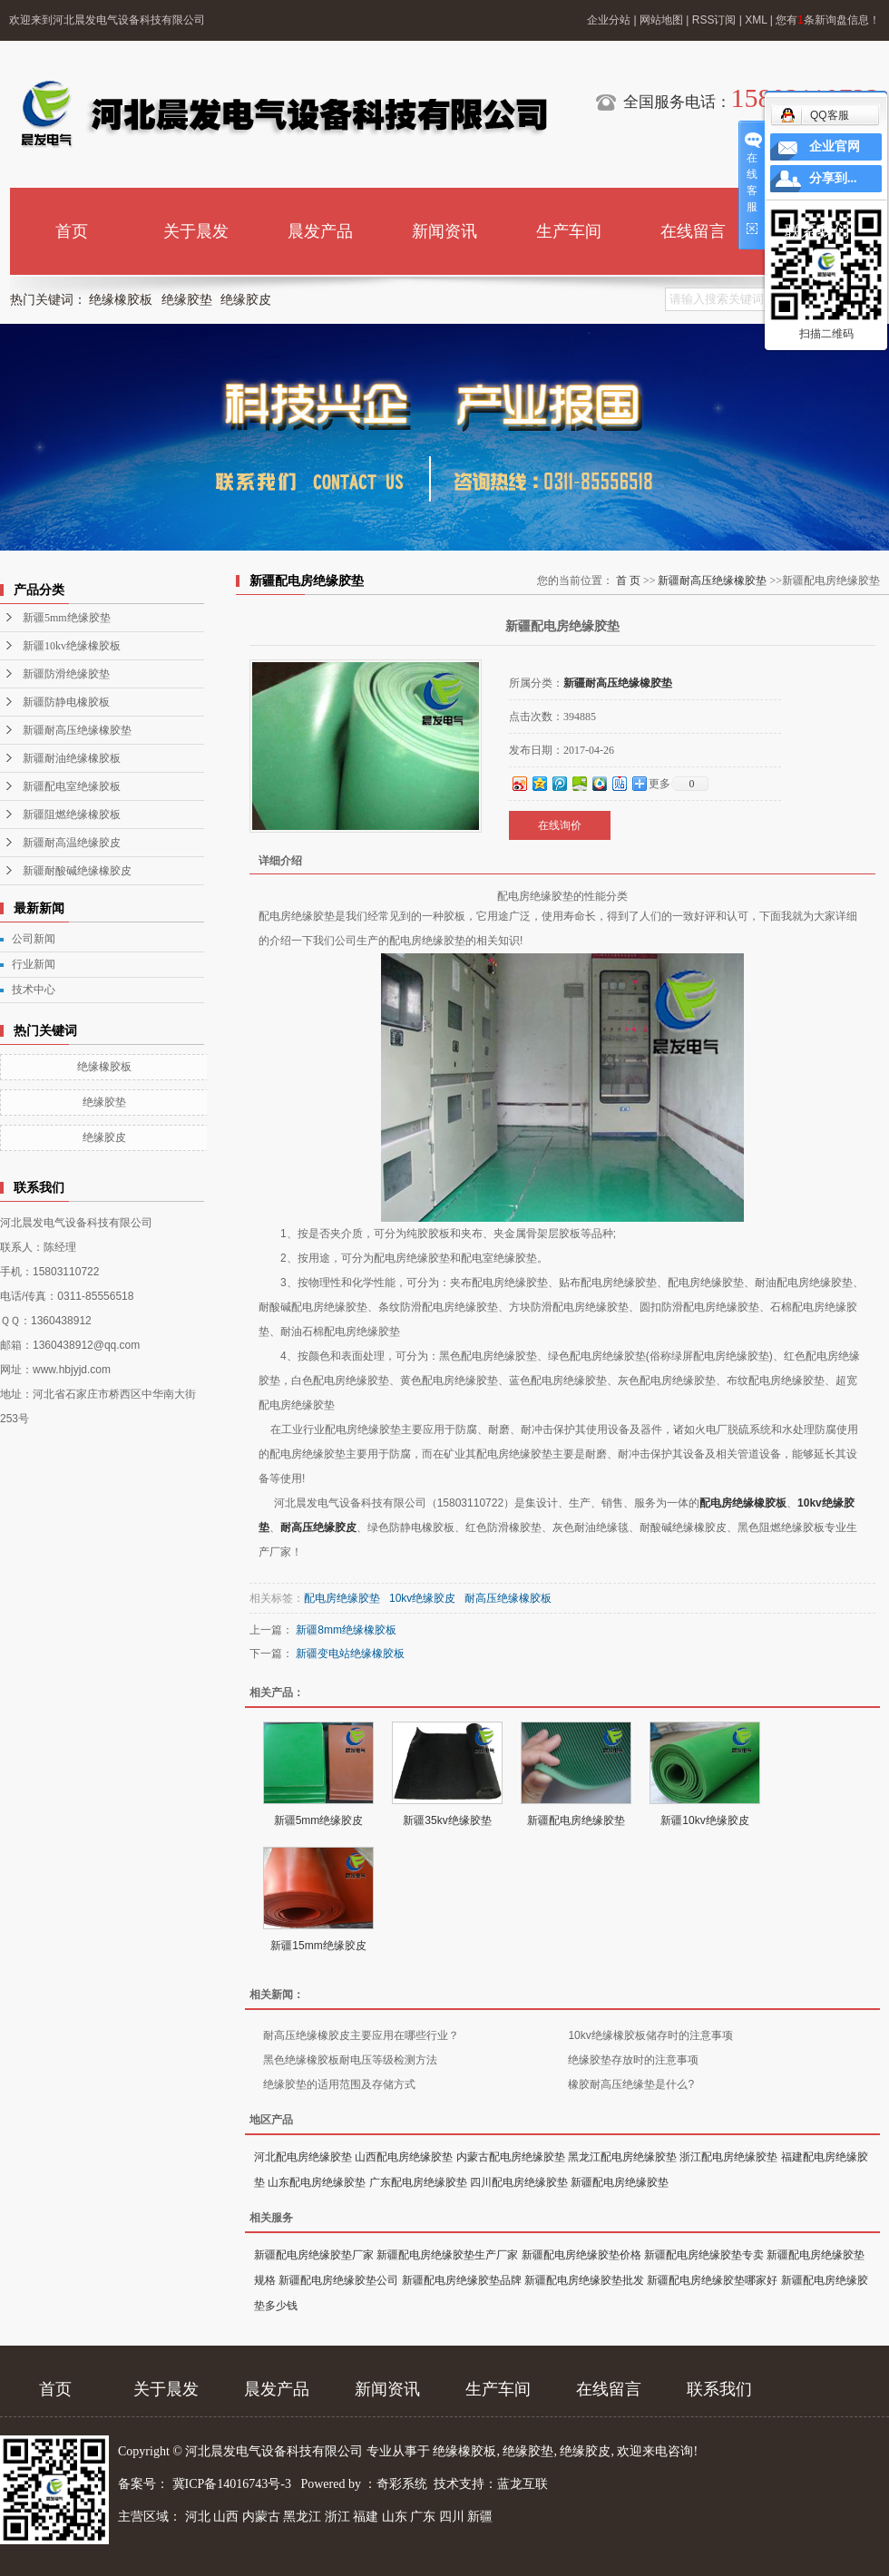 This screenshot has width=889, height=2576. I want to click on 新疆耐高压绝缘橡胶垫, so click(77, 730).